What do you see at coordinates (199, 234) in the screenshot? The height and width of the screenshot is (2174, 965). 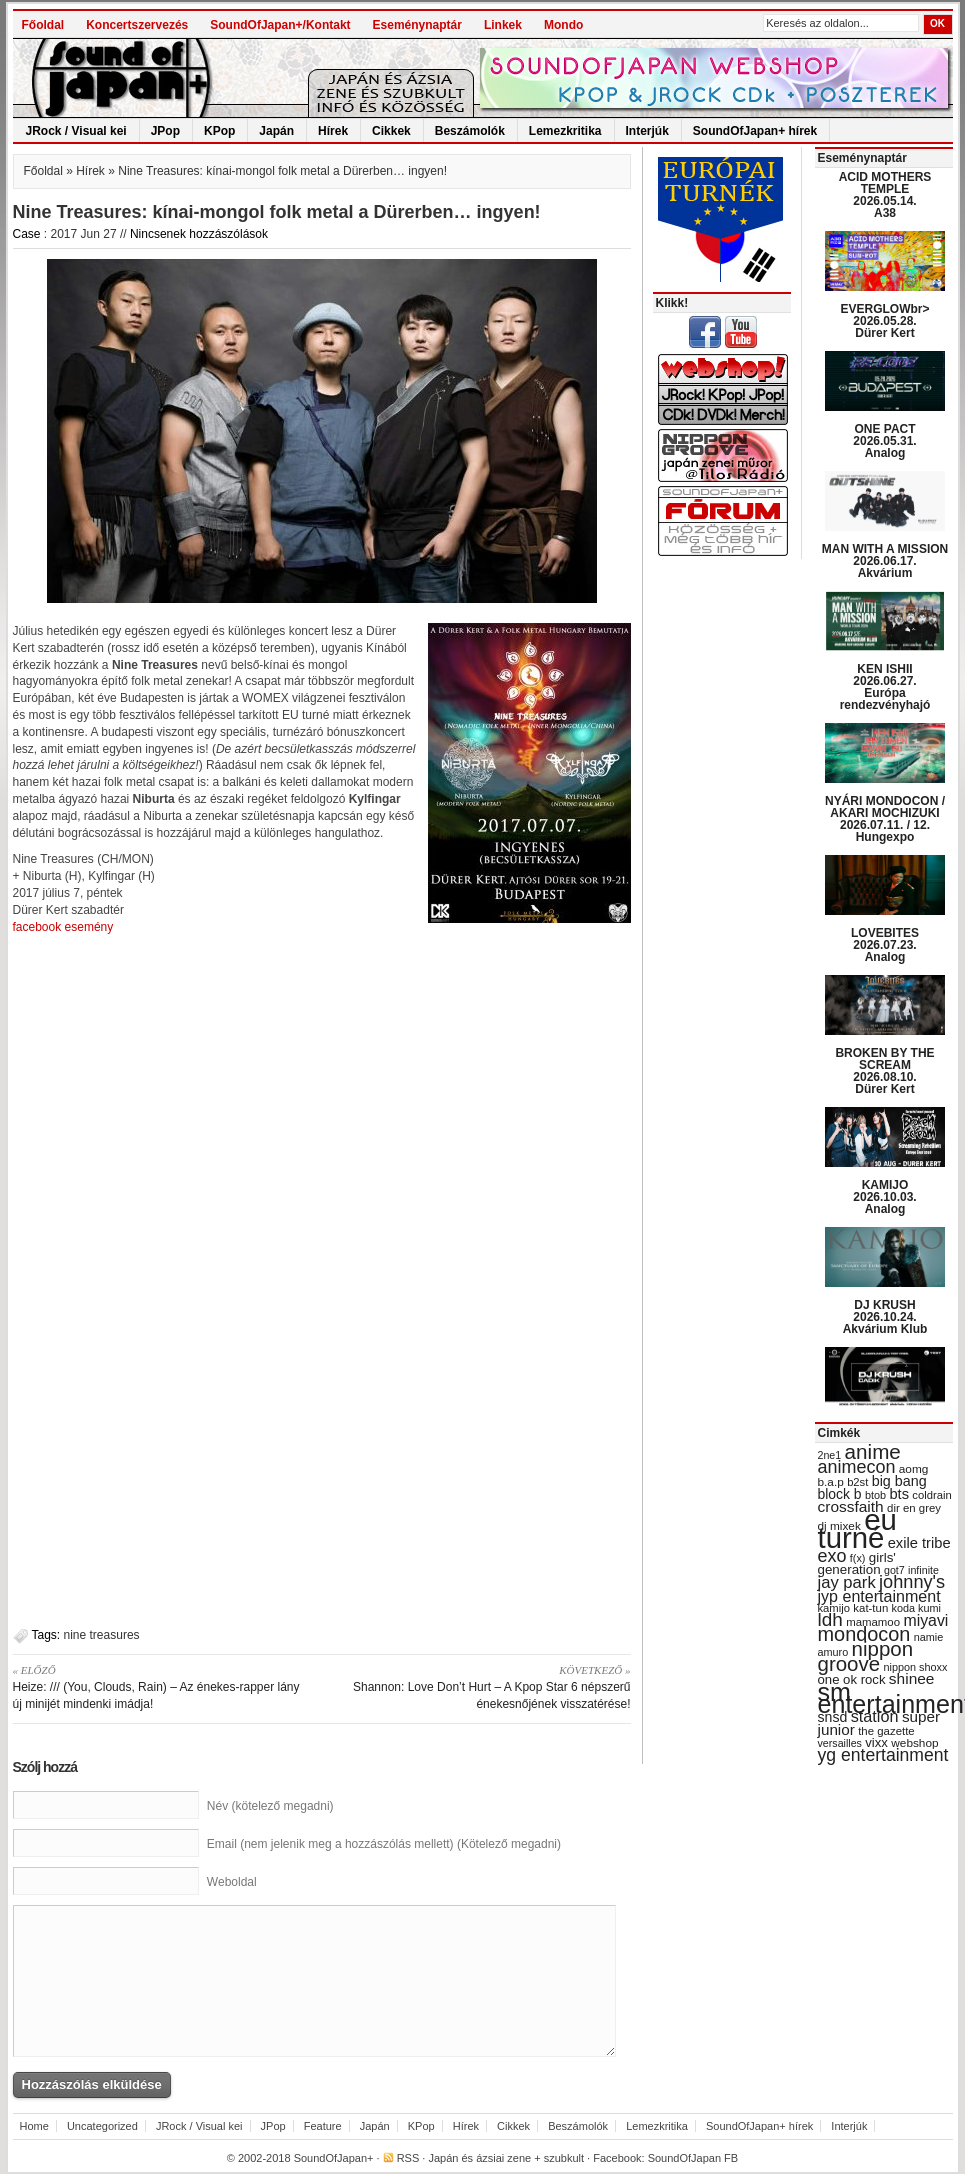 I see `Nincsenek hozzászólások` at bounding box center [199, 234].